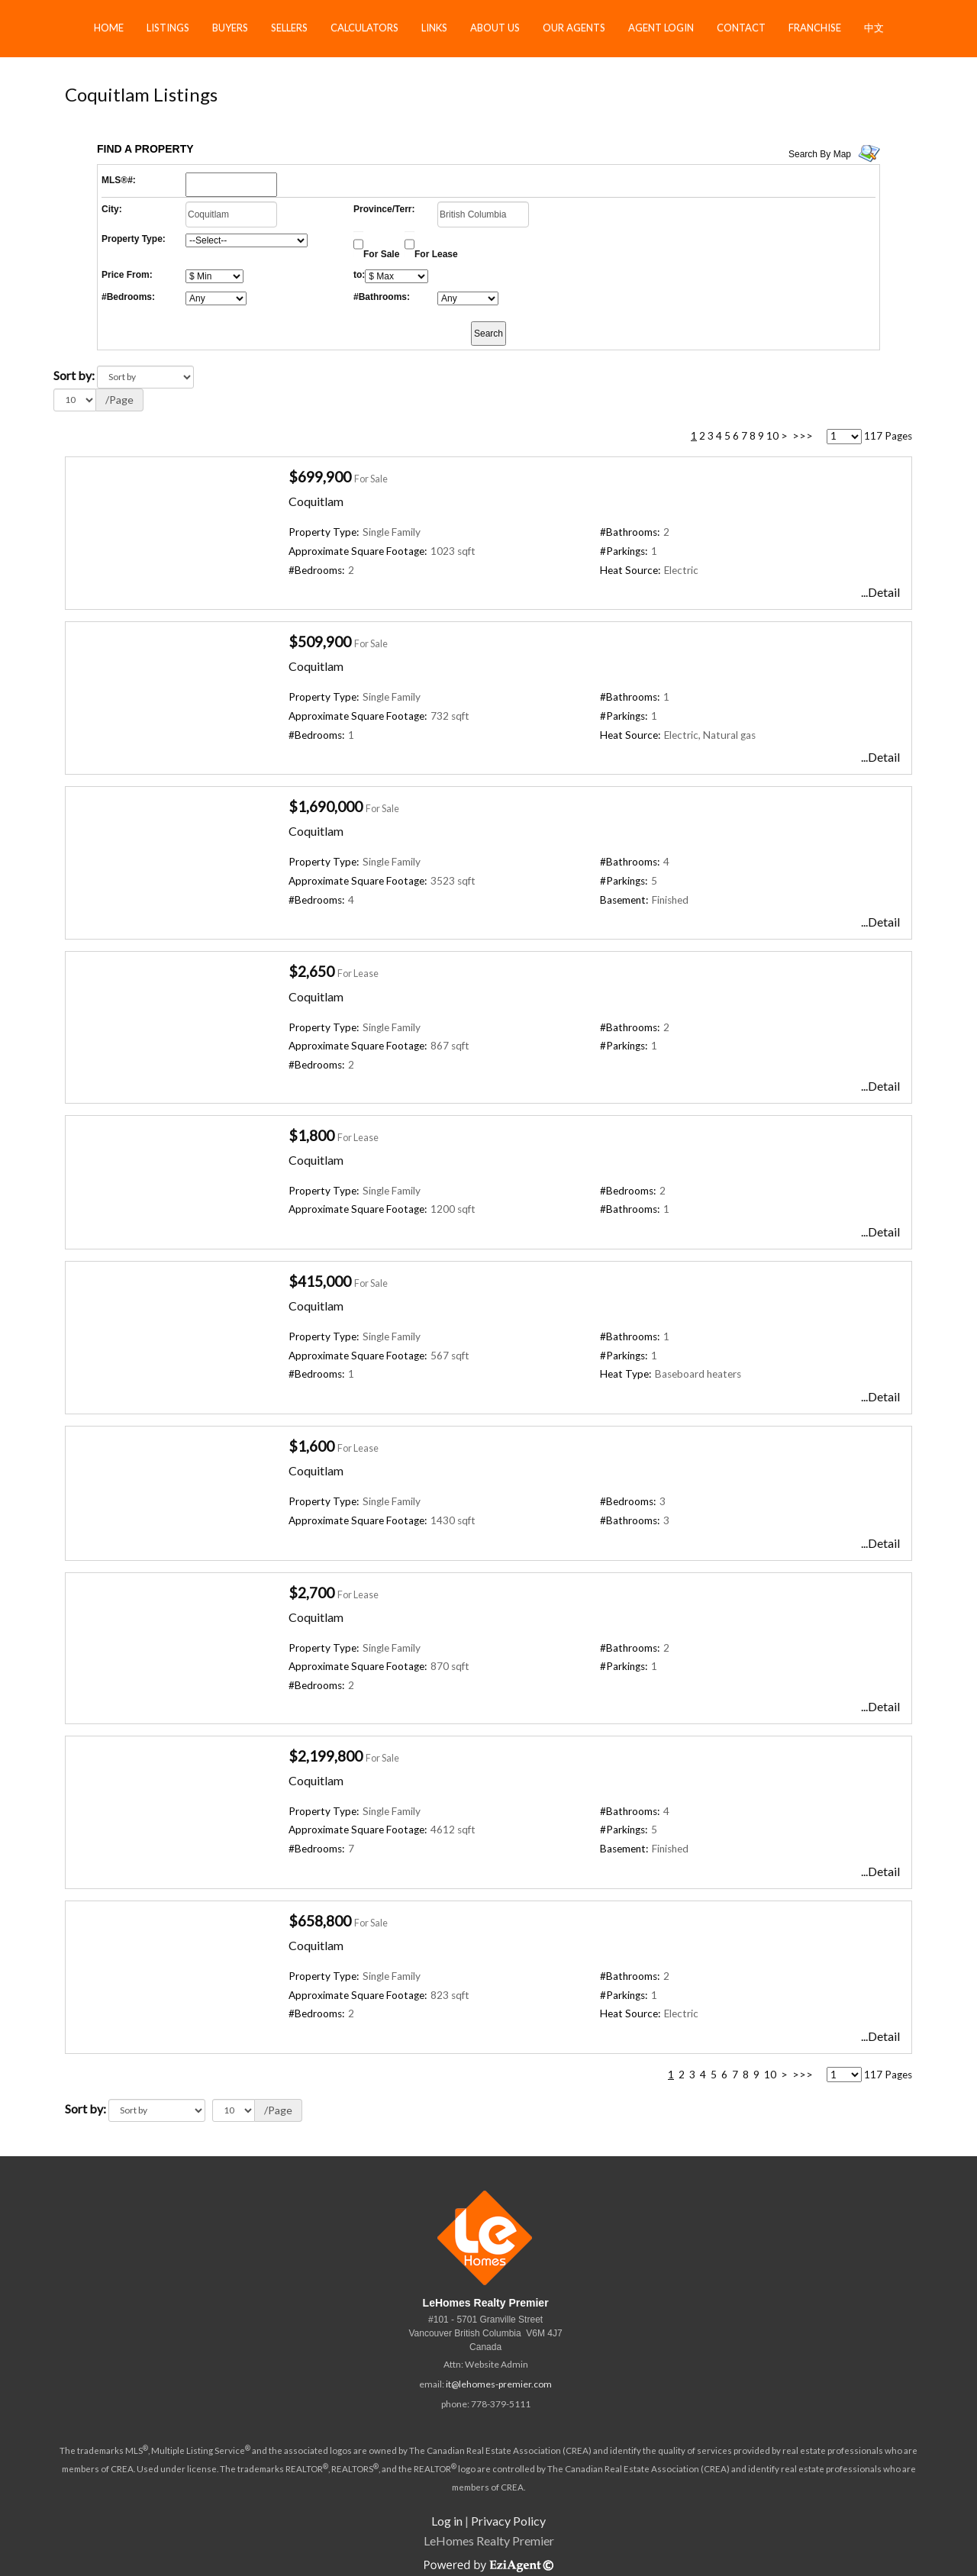 This screenshot has width=977, height=2576. Describe the element at coordinates (381, 254) in the screenshot. I see `For Sale` at that location.